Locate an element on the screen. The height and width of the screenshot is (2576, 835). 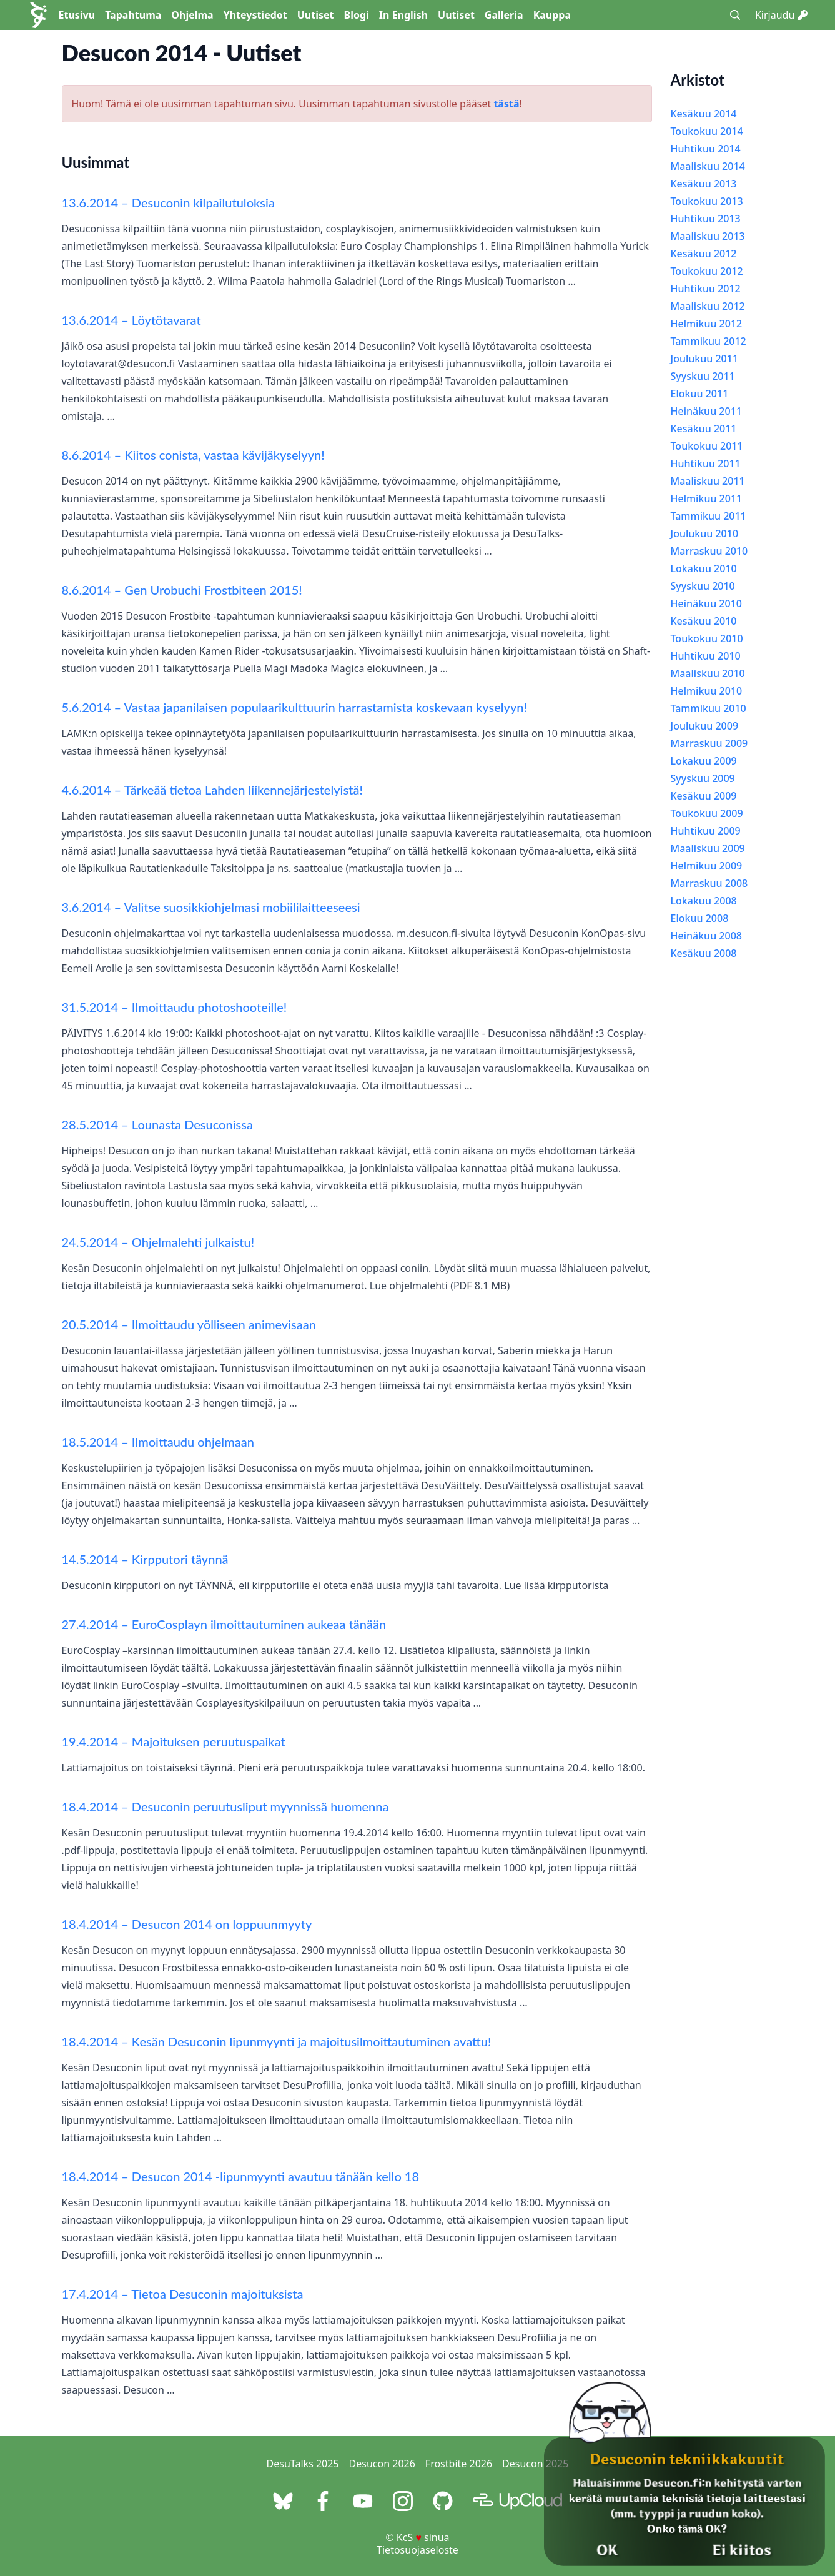
Ohjelma is located at coordinates (192, 15).